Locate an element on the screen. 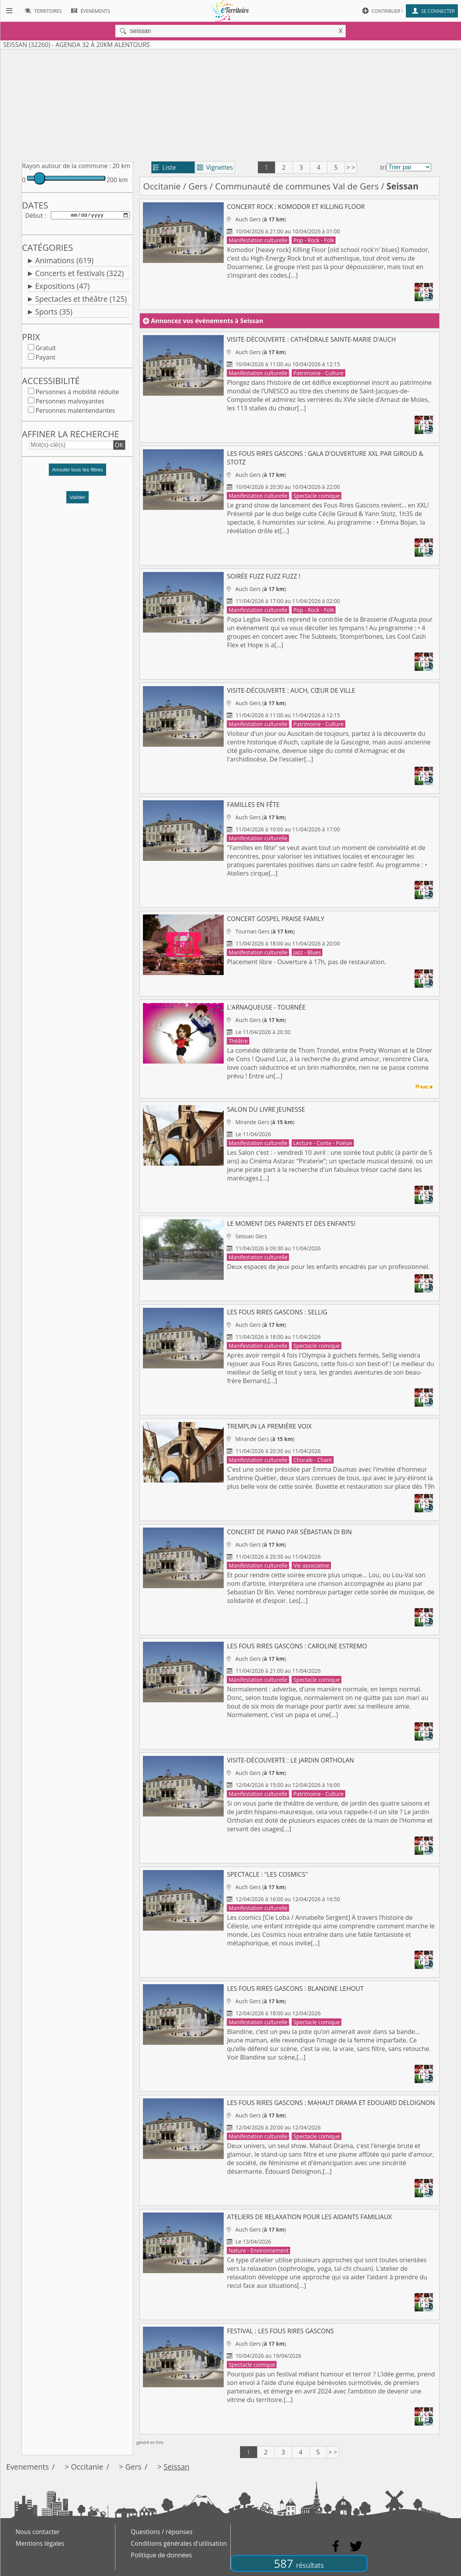  Nous contacter is located at coordinates (38, 2531).